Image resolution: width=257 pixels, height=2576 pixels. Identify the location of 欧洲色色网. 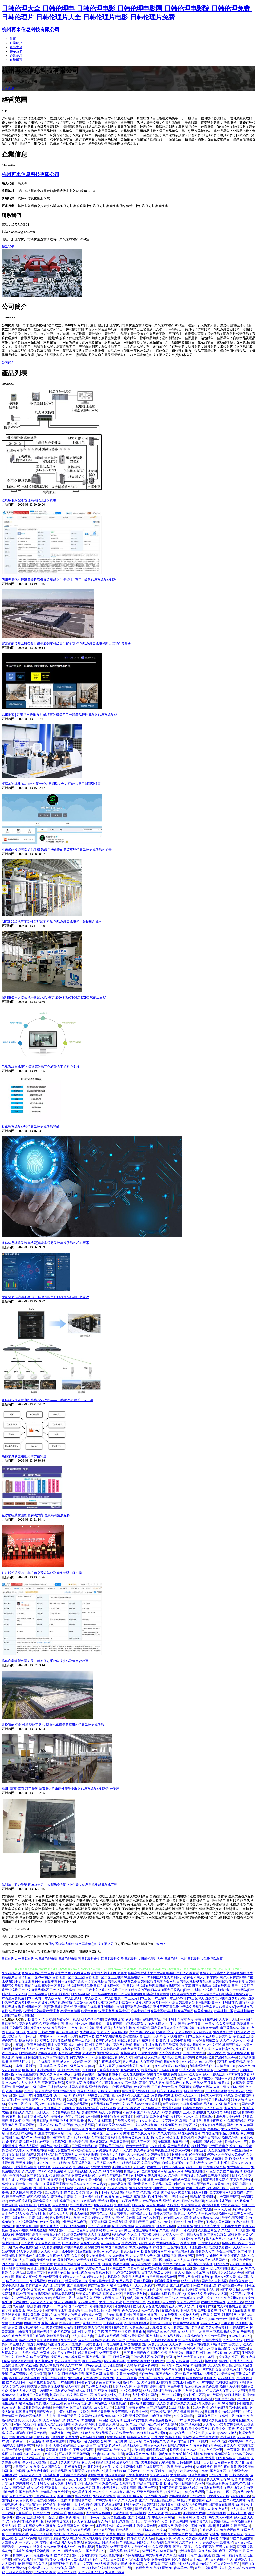
(77, 2369).